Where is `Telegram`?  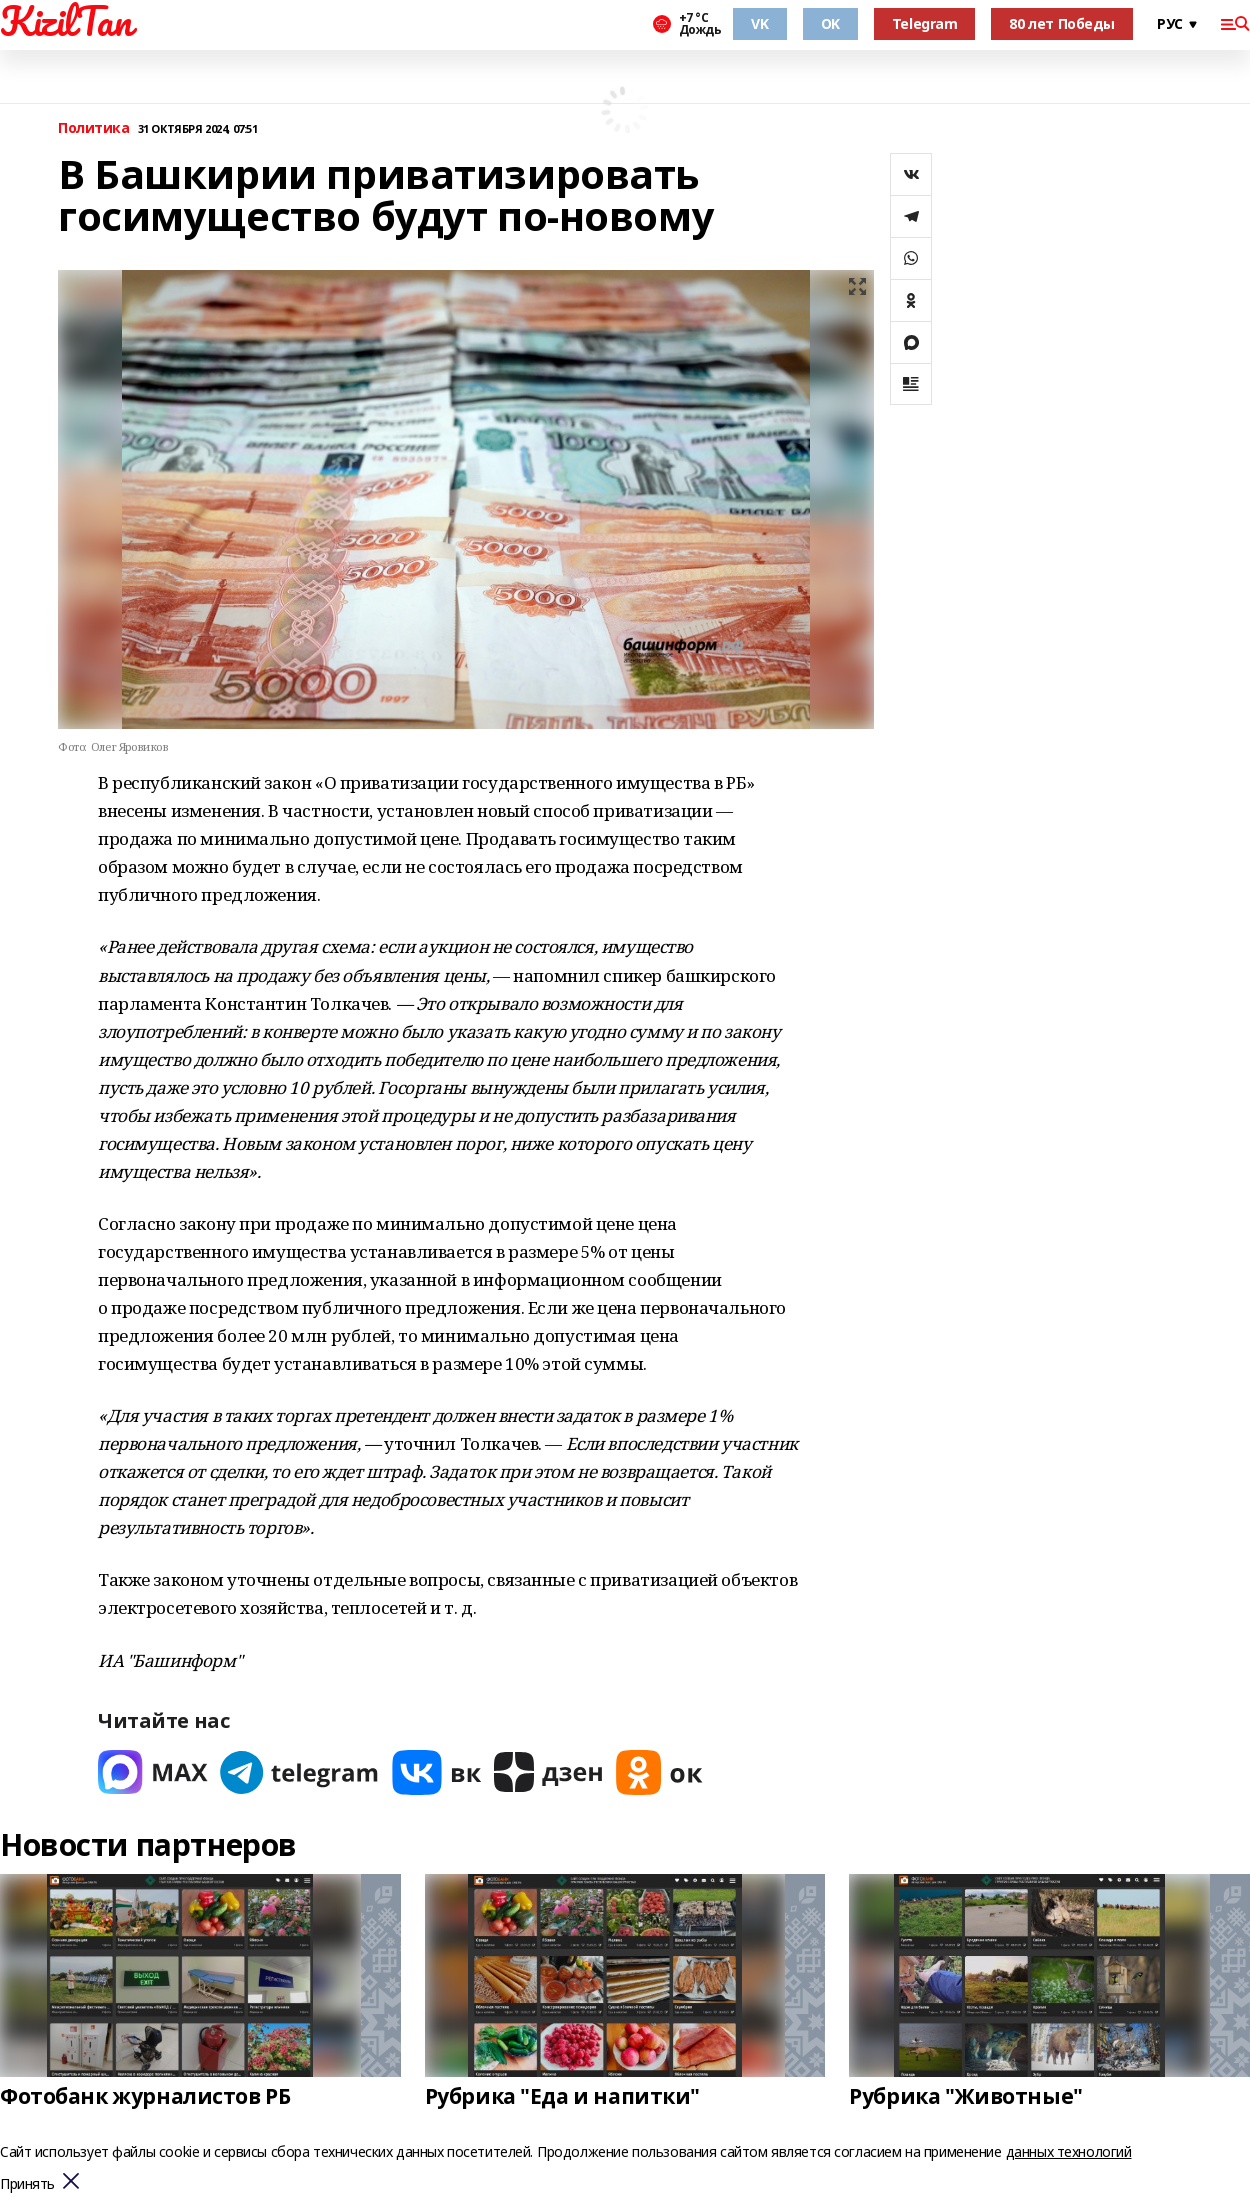 Telegram is located at coordinates (925, 23).